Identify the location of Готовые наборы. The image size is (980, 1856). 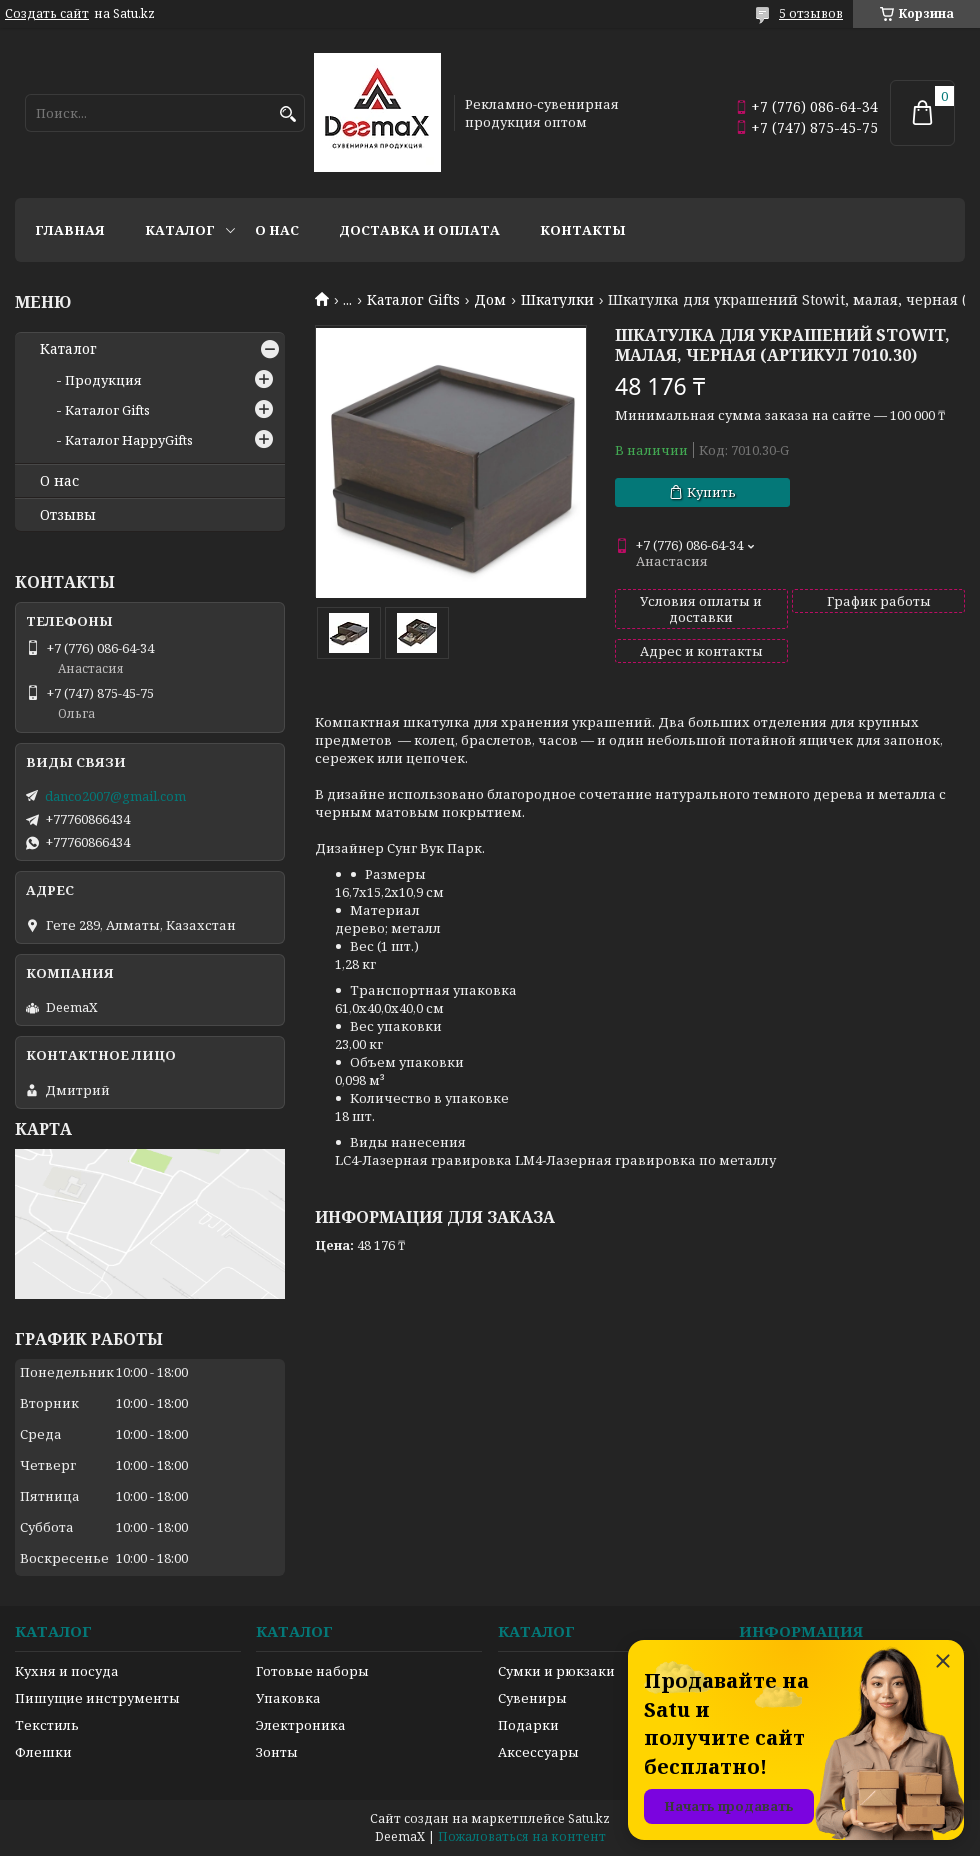
(312, 1671).